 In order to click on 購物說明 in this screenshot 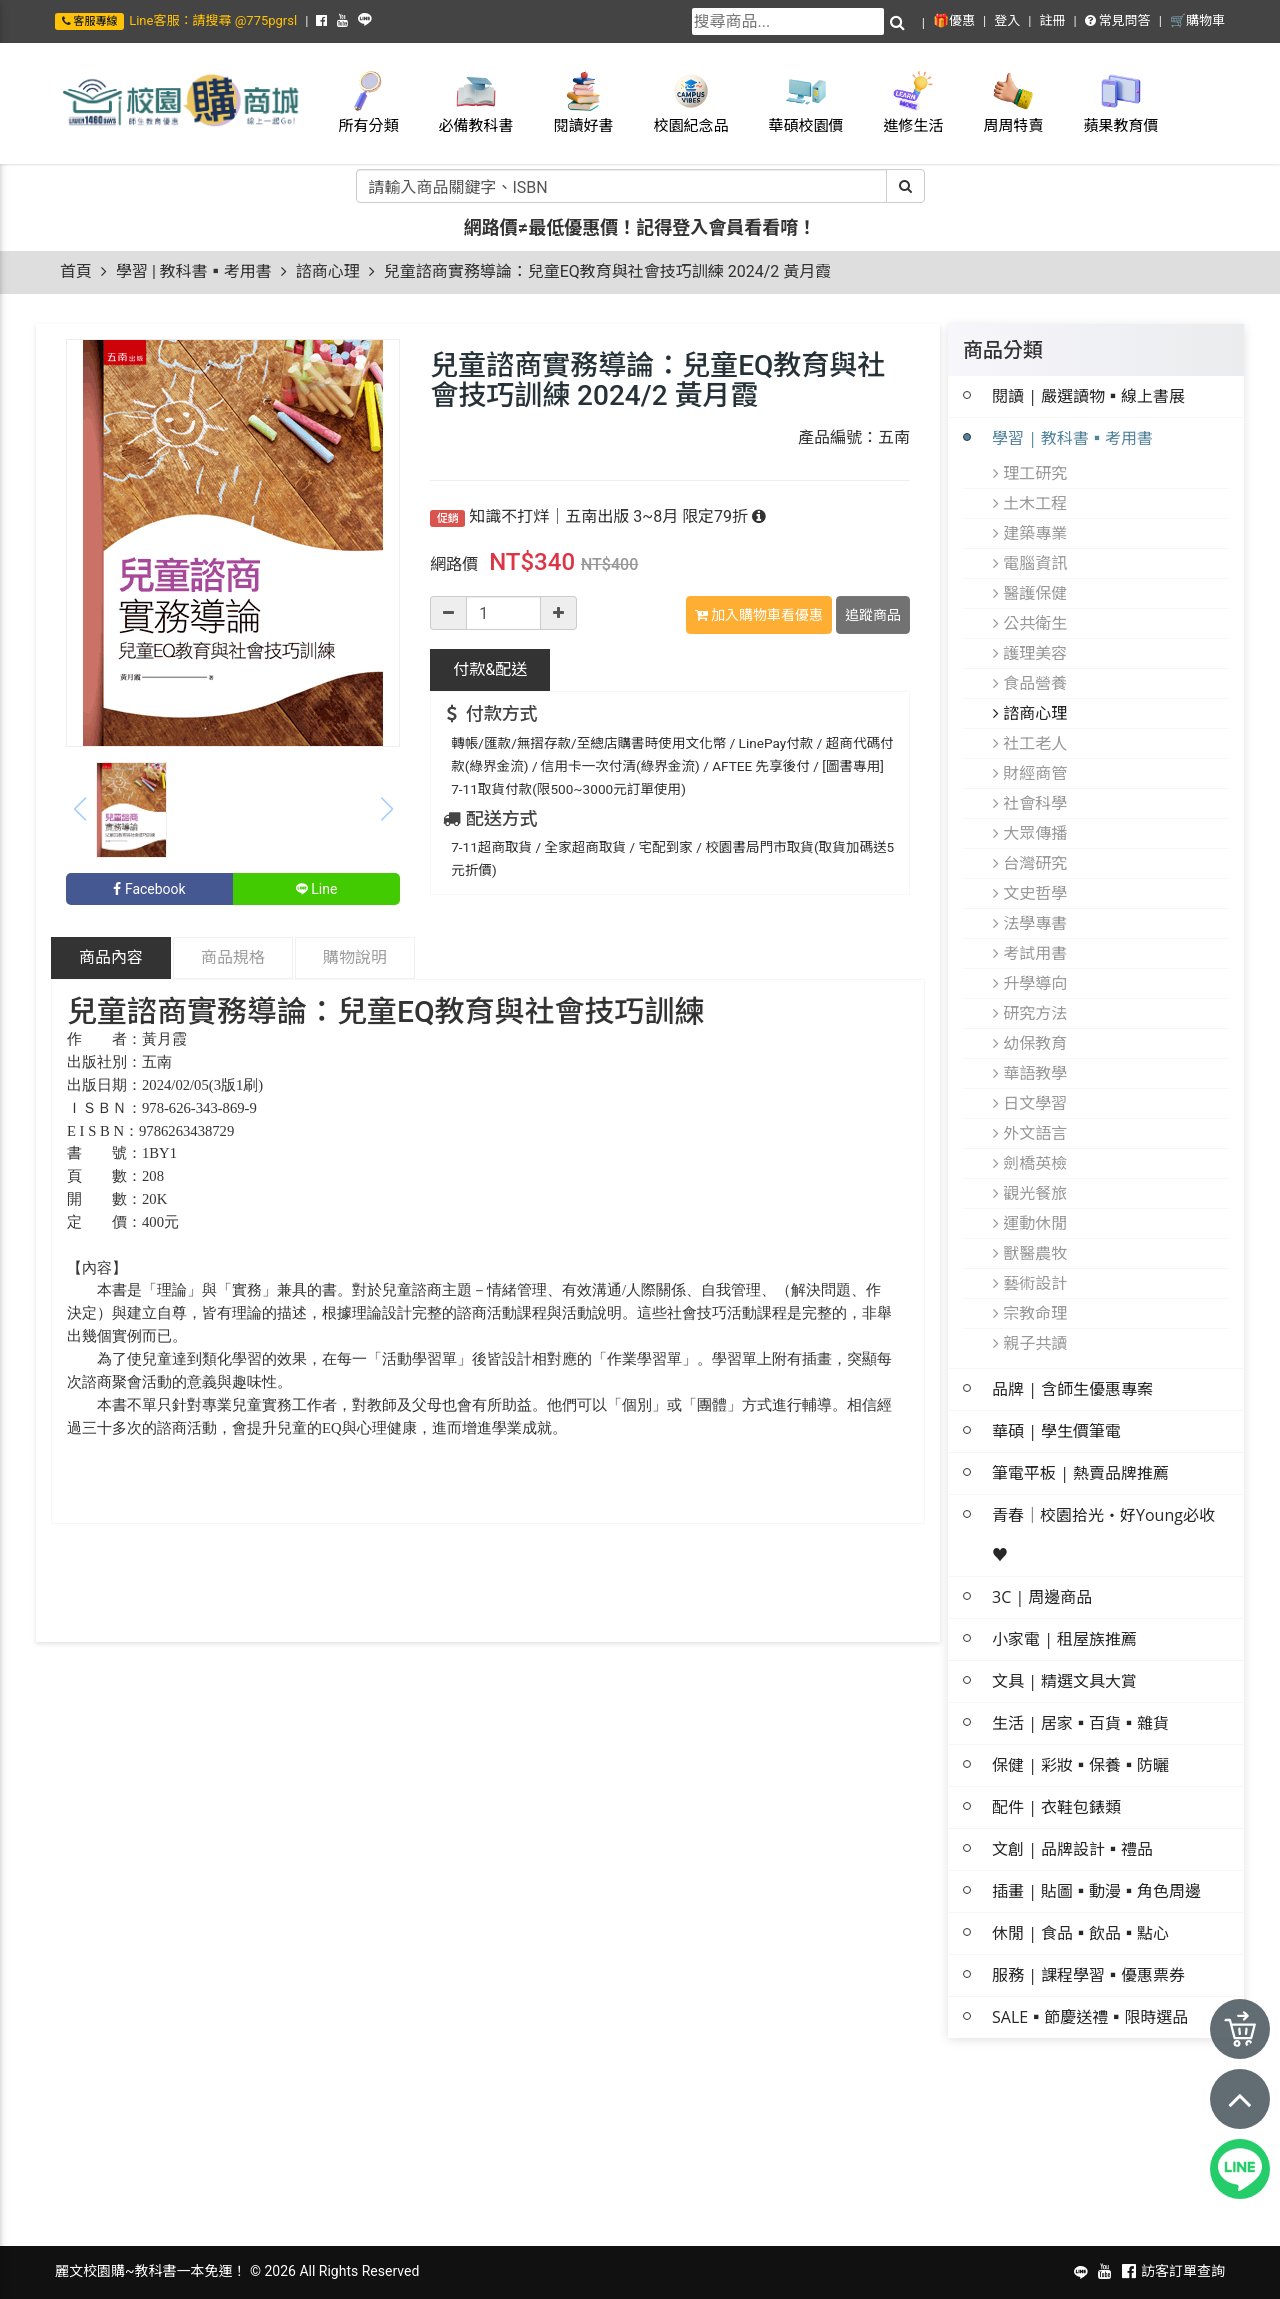, I will do `click(355, 957)`.